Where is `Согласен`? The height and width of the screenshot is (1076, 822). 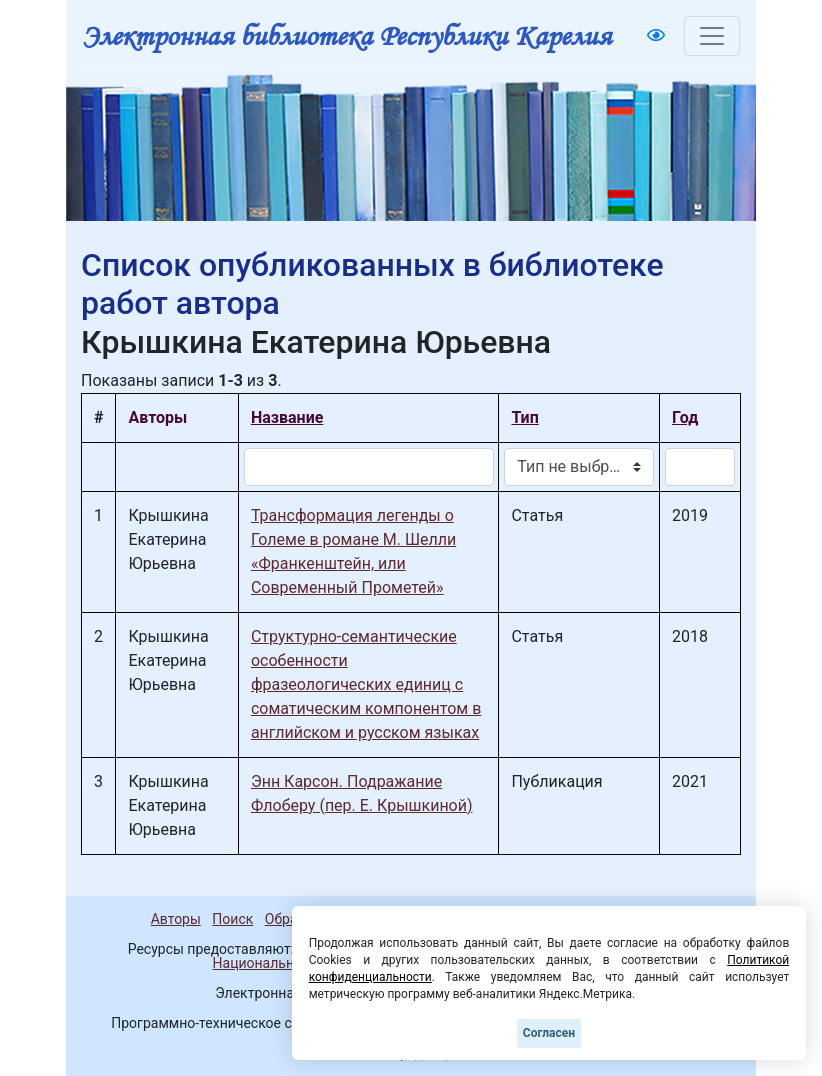 Согласен is located at coordinates (549, 1033).